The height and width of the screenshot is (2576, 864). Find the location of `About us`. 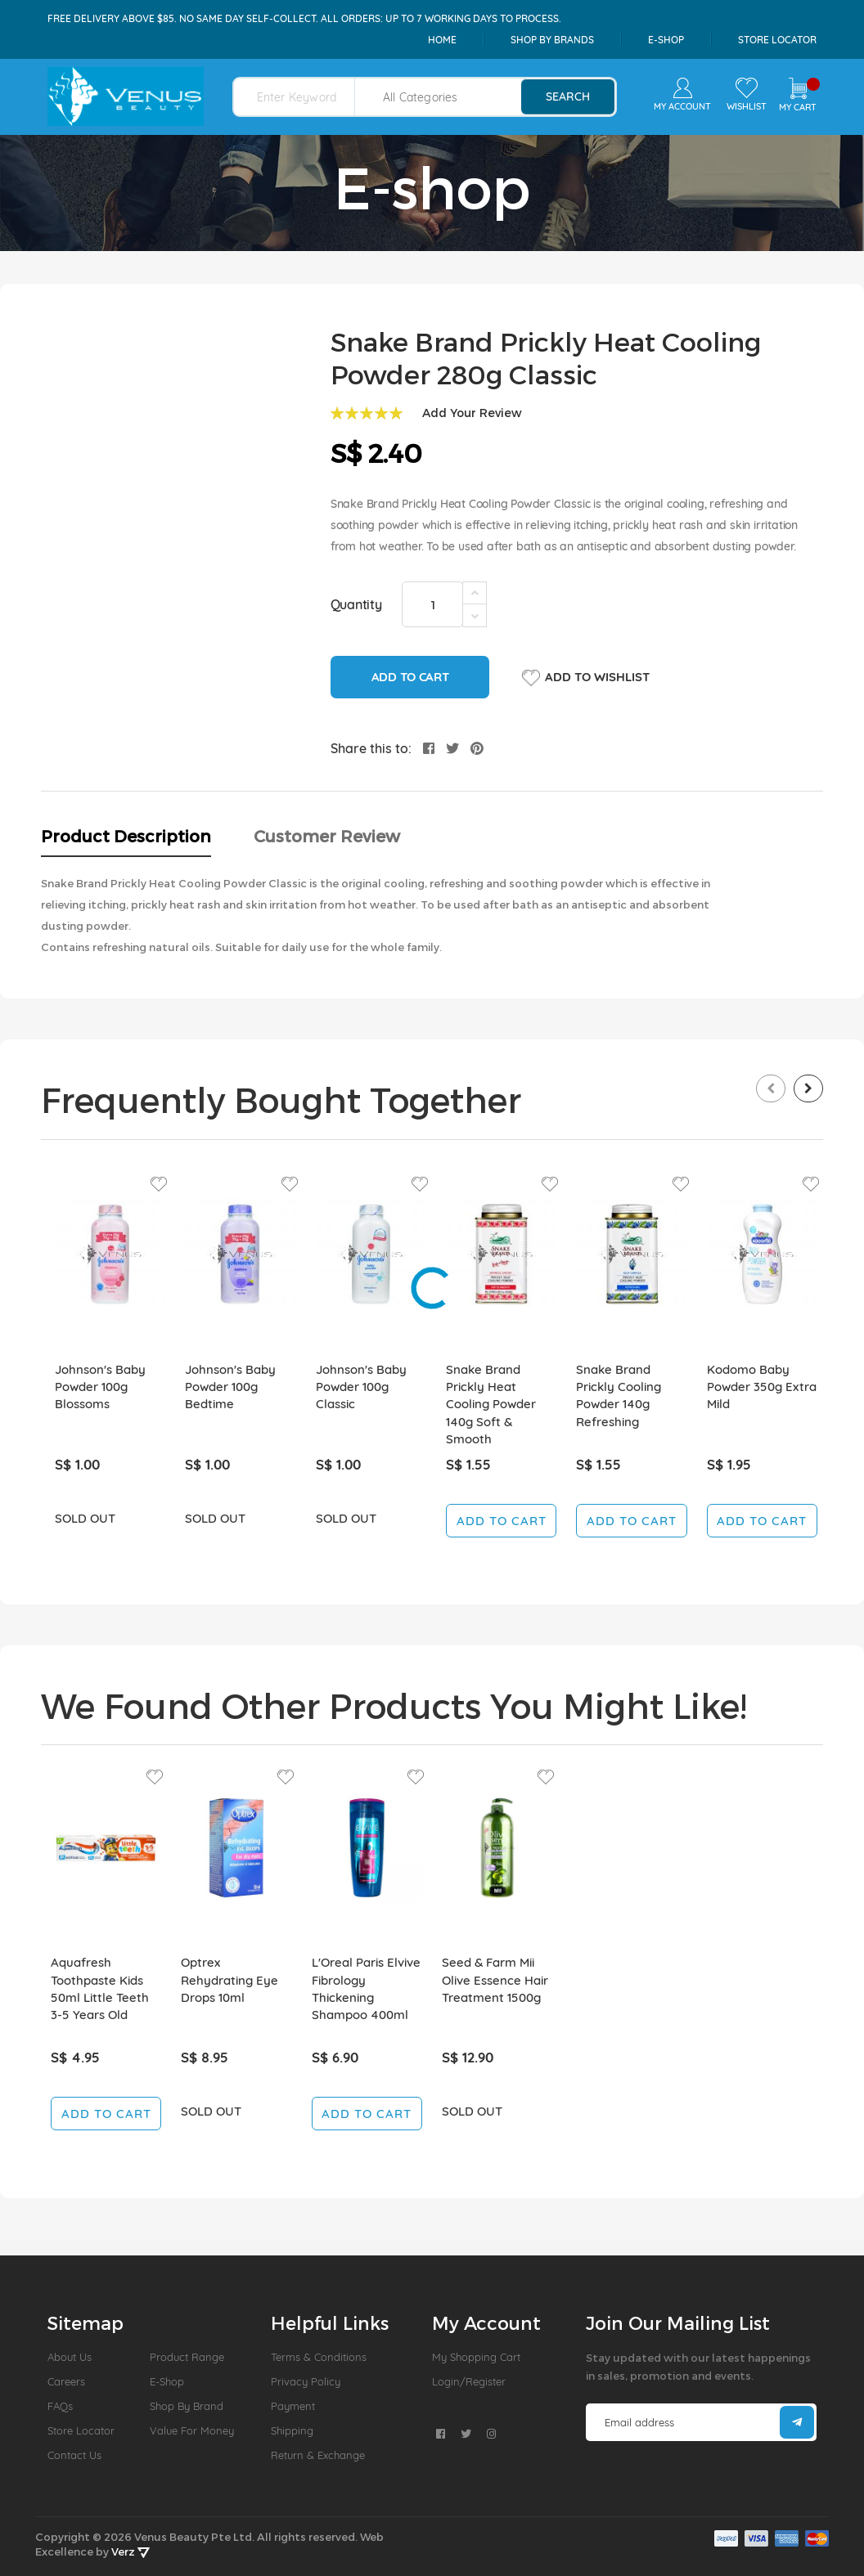

About us is located at coordinates (69, 2356).